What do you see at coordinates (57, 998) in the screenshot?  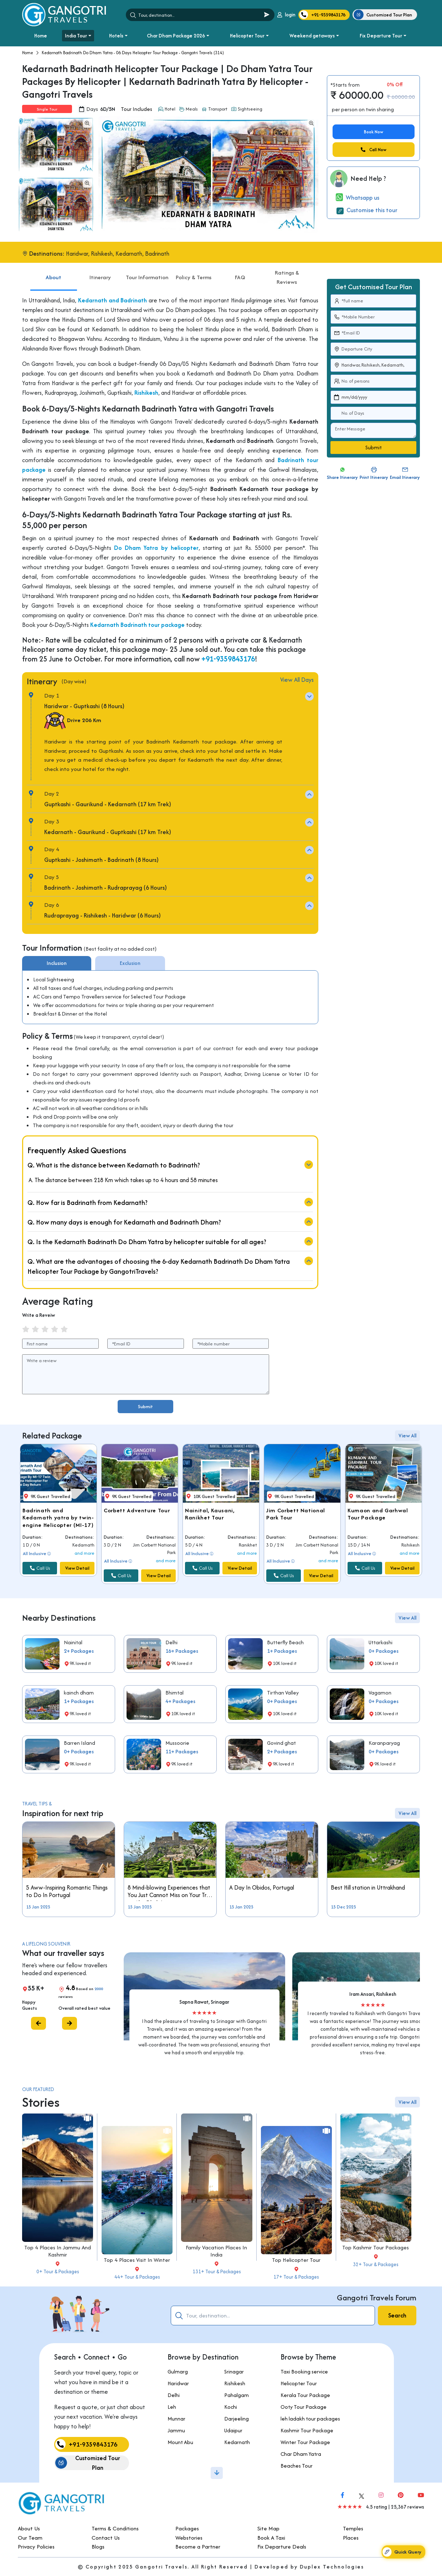 I see `Inclusion` at bounding box center [57, 998].